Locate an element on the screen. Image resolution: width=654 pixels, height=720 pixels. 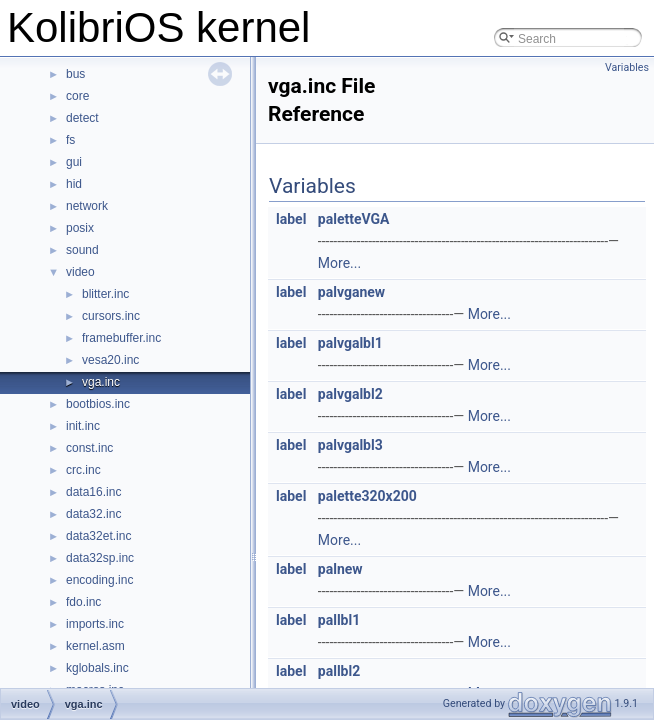
vga.inc is located at coordinates (101, 382).